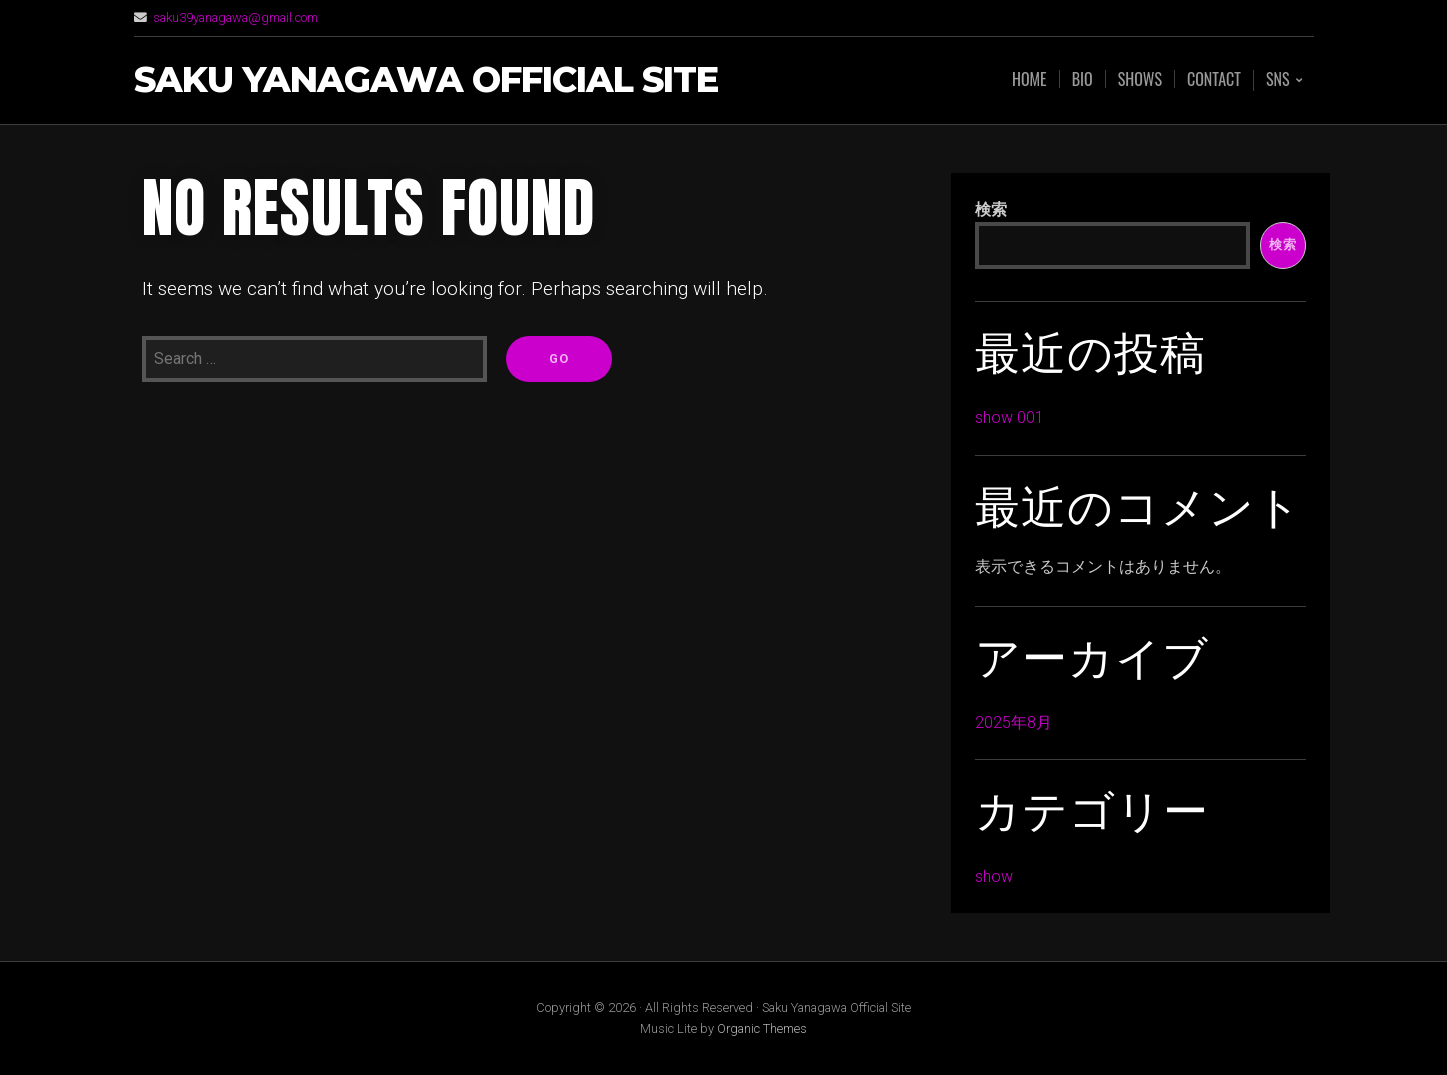  Describe the element at coordinates (235, 17) in the screenshot. I see `saku39yanagawa@gmail.com` at that location.